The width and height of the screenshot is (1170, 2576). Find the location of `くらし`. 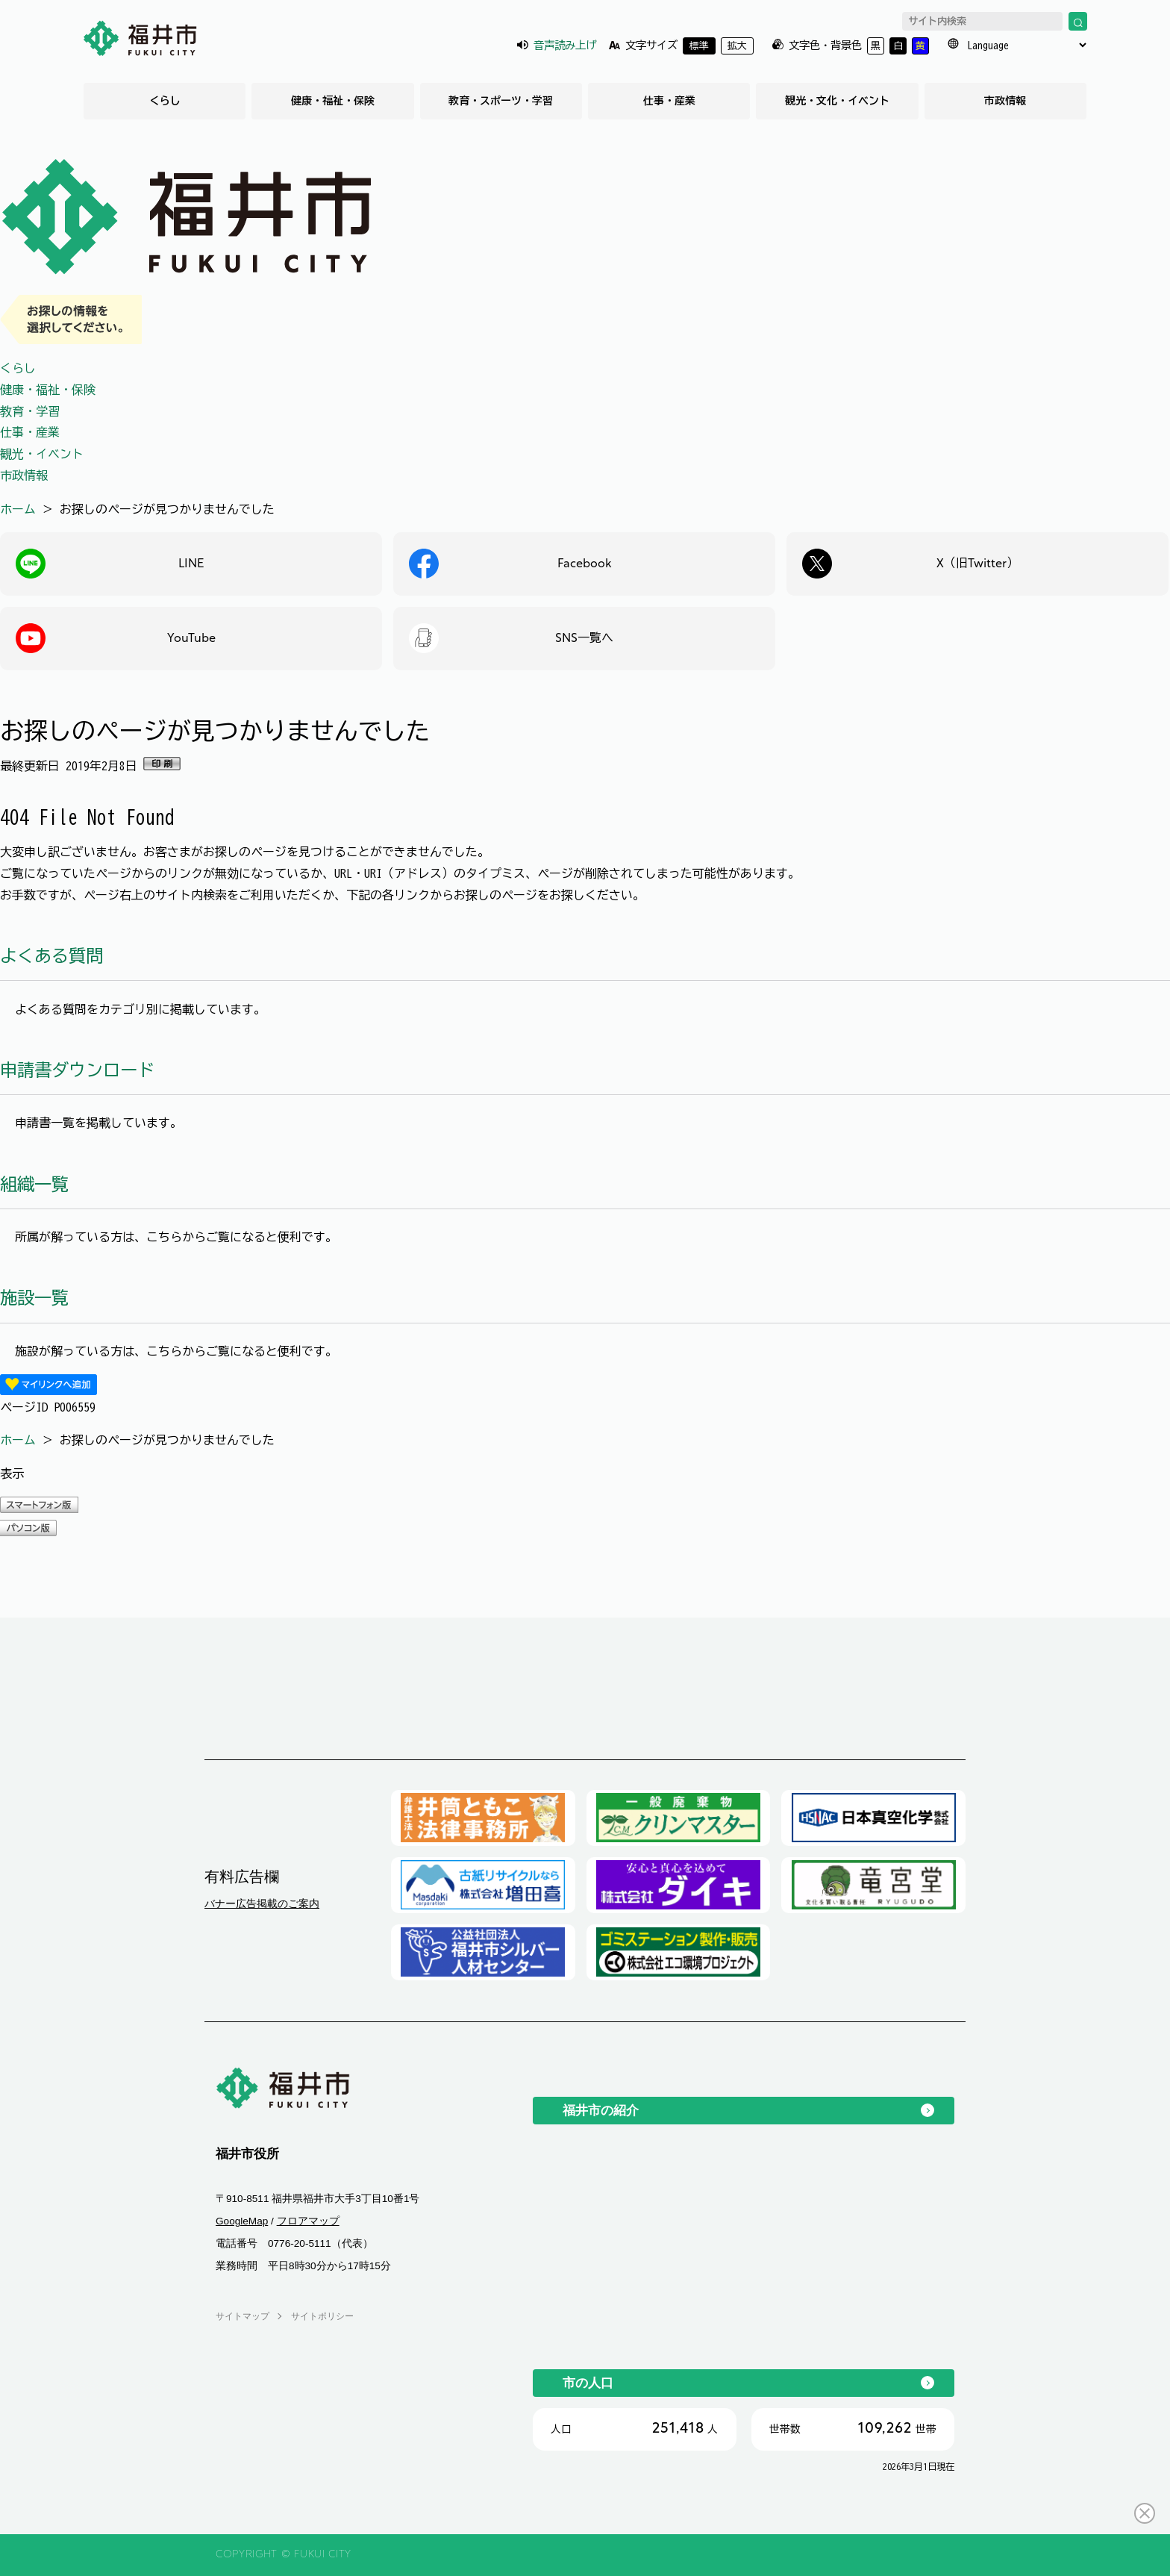

くらし is located at coordinates (165, 101).